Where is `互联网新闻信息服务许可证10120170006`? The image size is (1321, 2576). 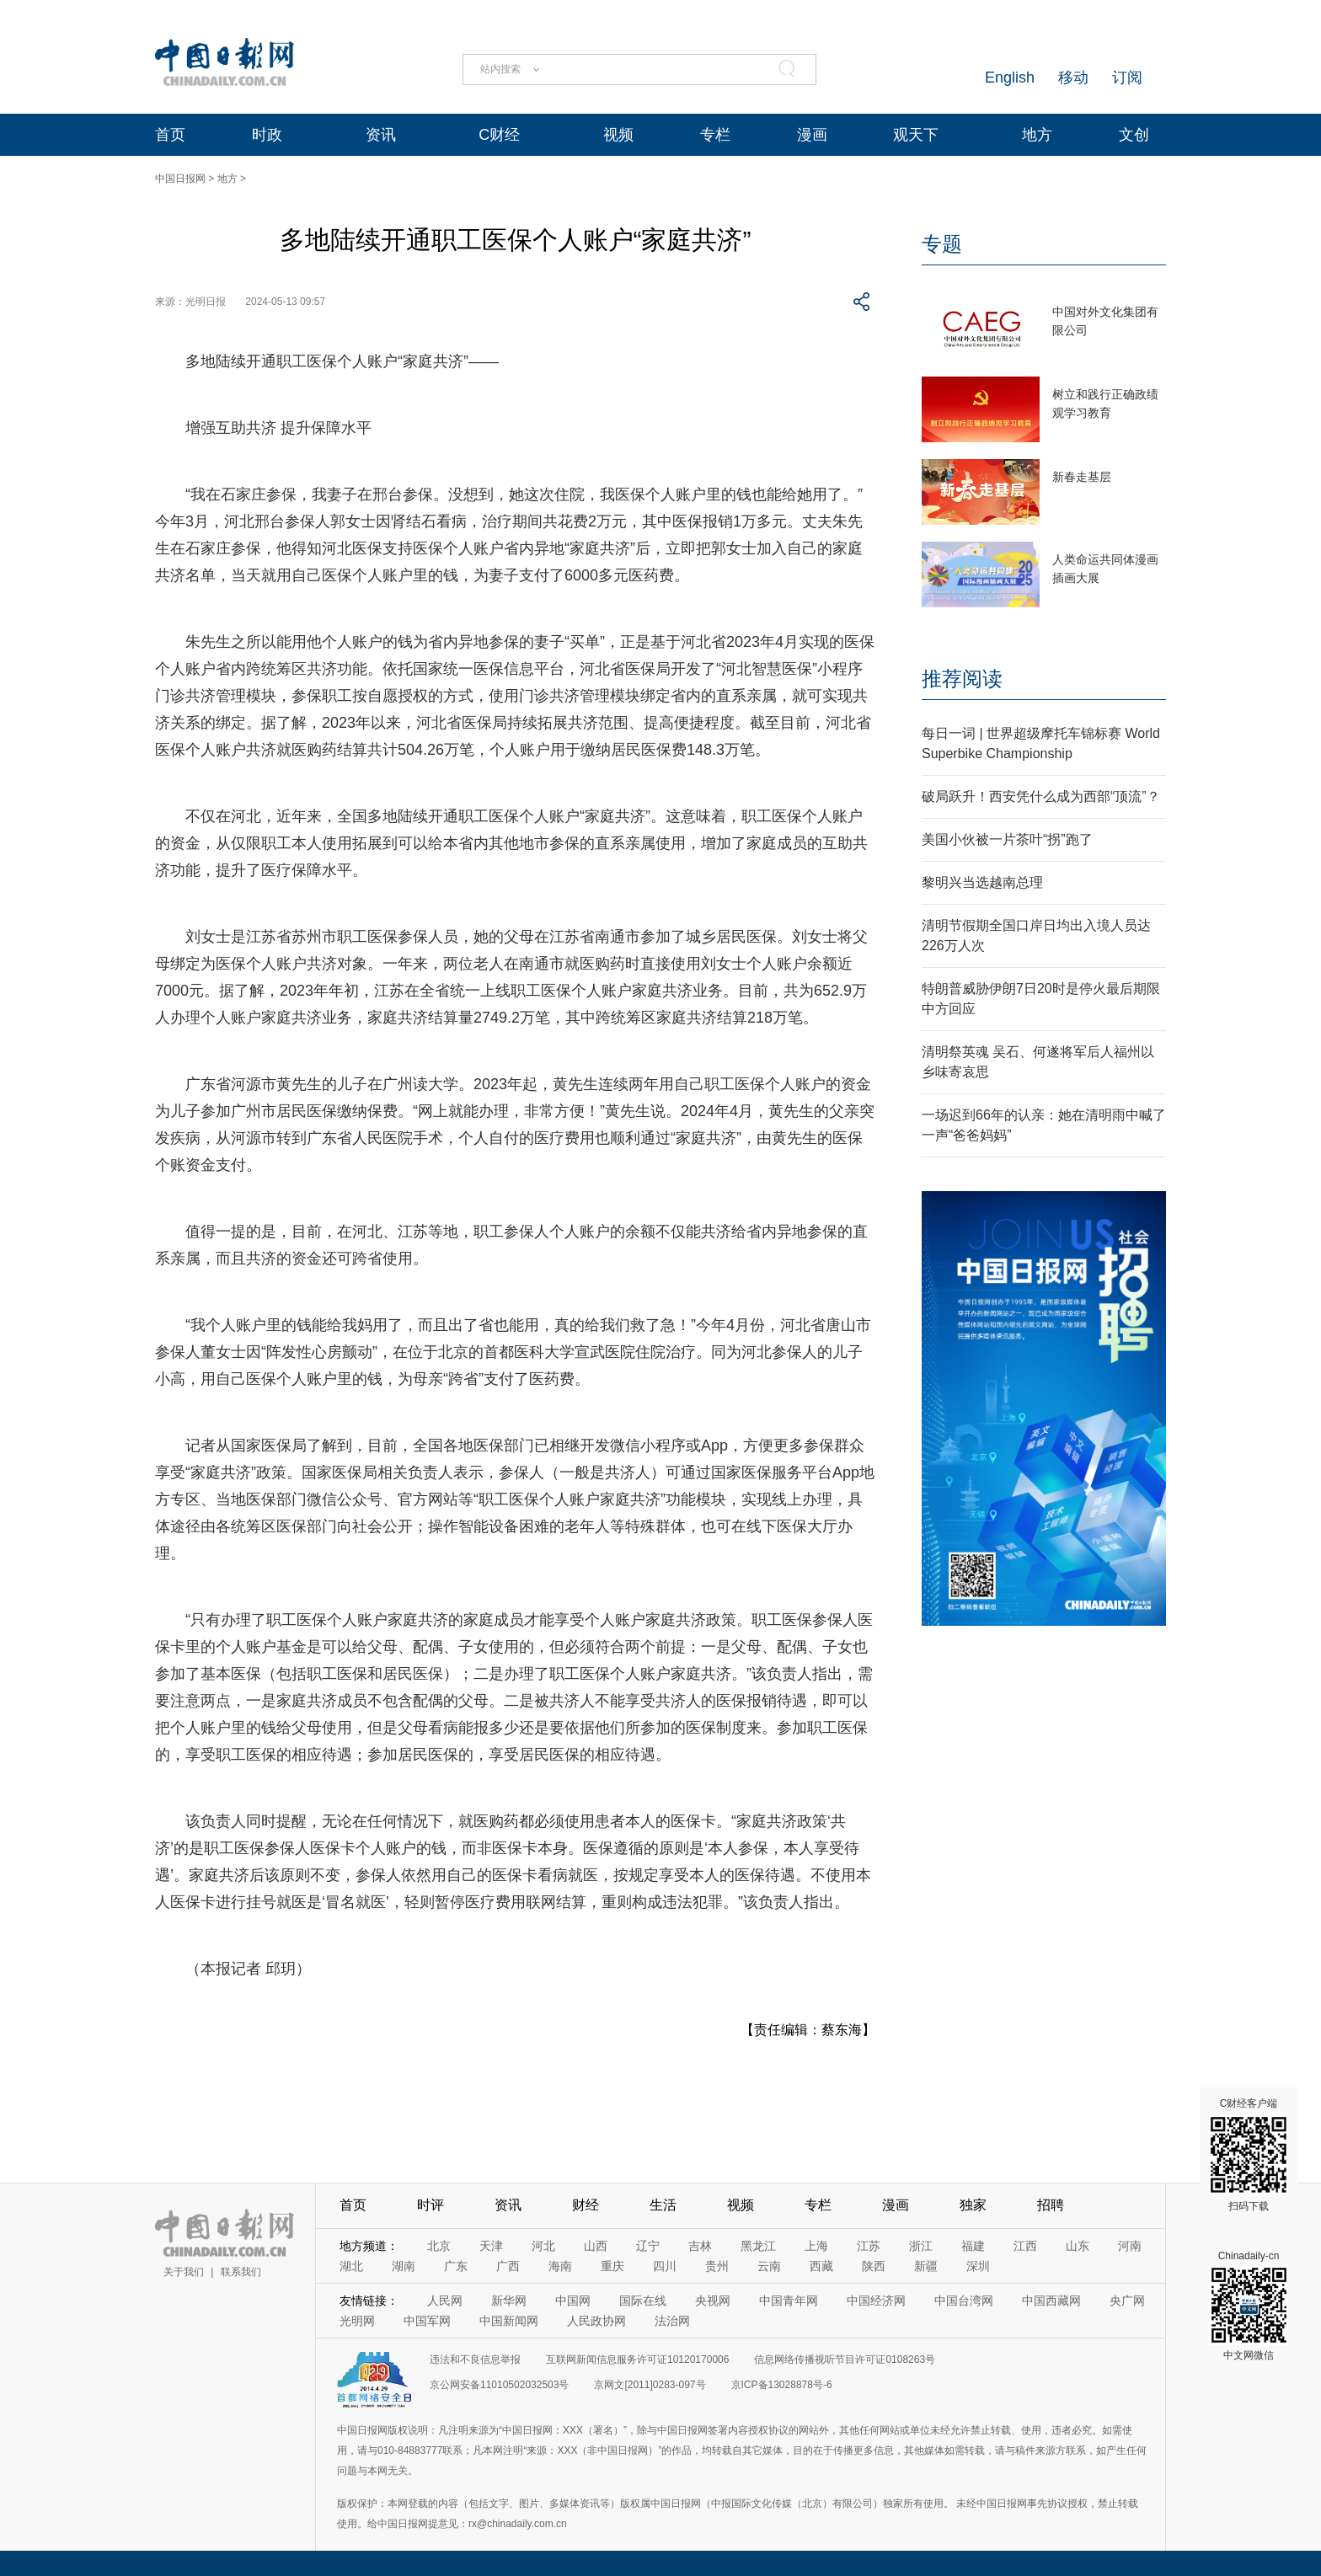 互联网新闻信息服务许可证10120170006 is located at coordinates (637, 2359).